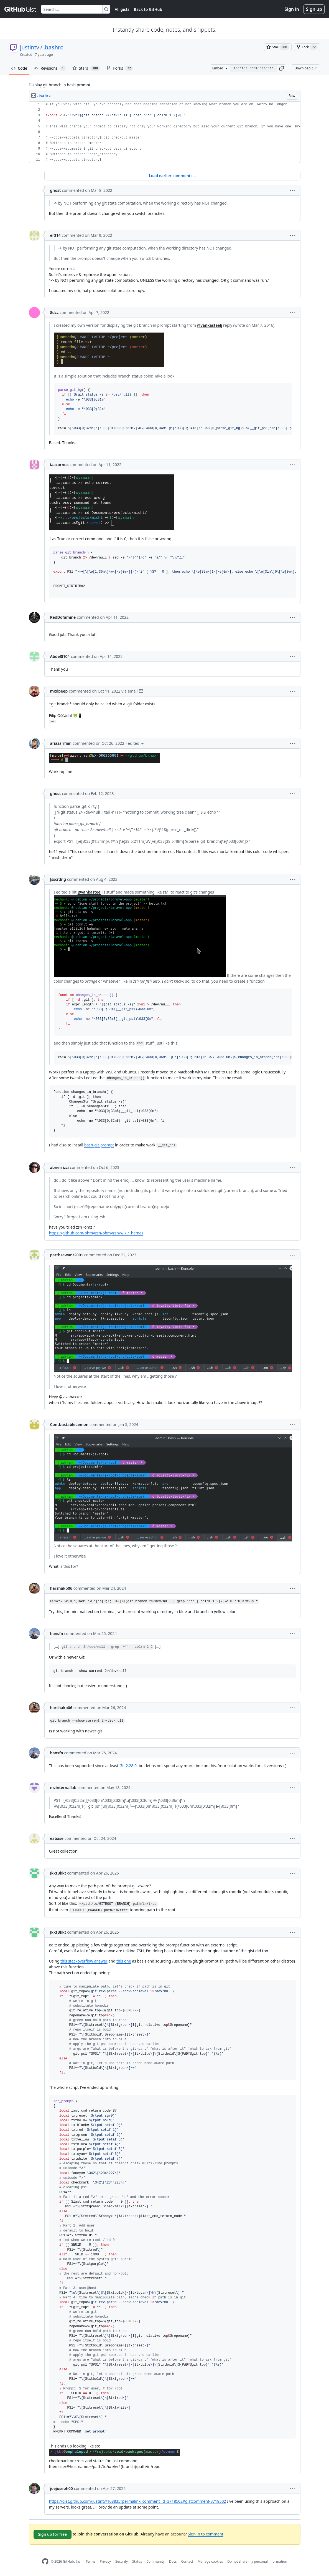 Image resolution: width=329 pixels, height=2576 pixels. I want to click on Do not share my personal information, so click(257, 2561).